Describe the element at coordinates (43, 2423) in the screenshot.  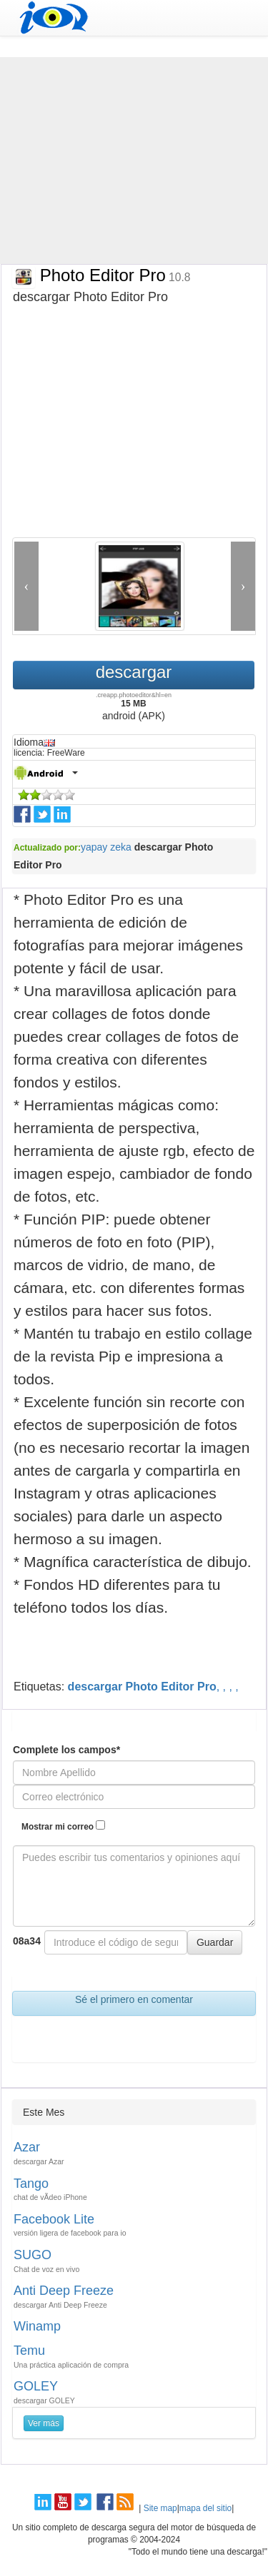
I see `Ver más` at that location.